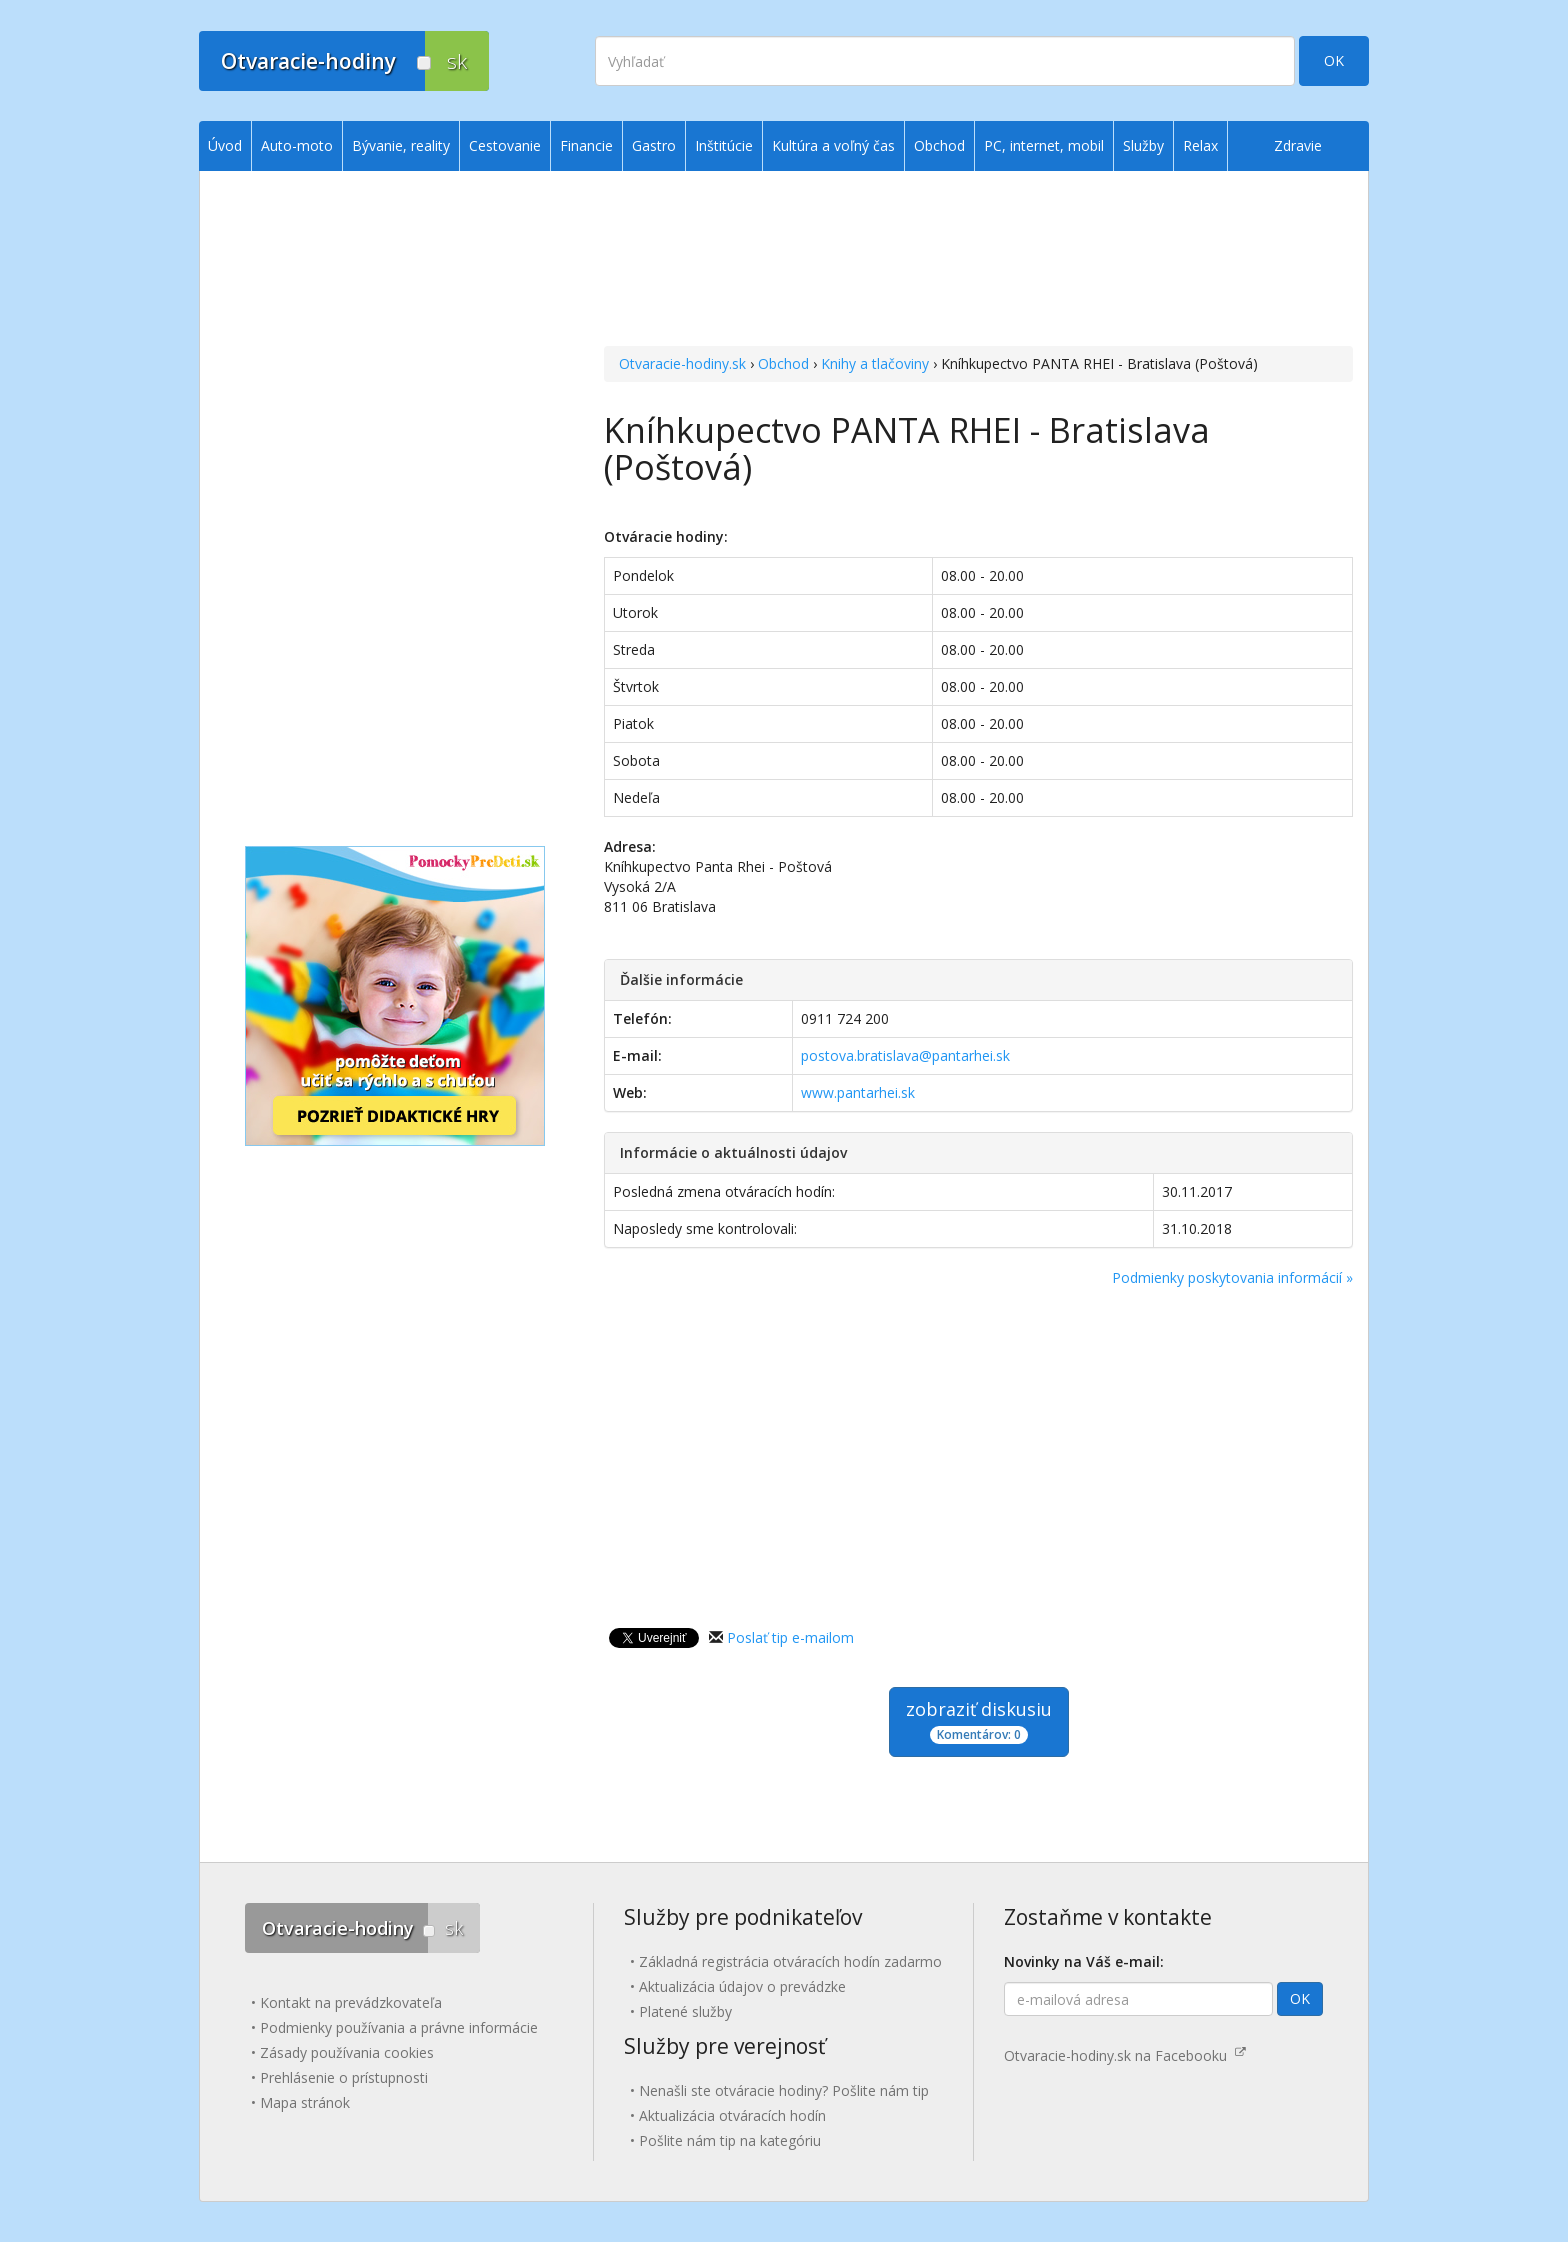 This screenshot has width=1568, height=2242. I want to click on OK, so click(1334, 60).